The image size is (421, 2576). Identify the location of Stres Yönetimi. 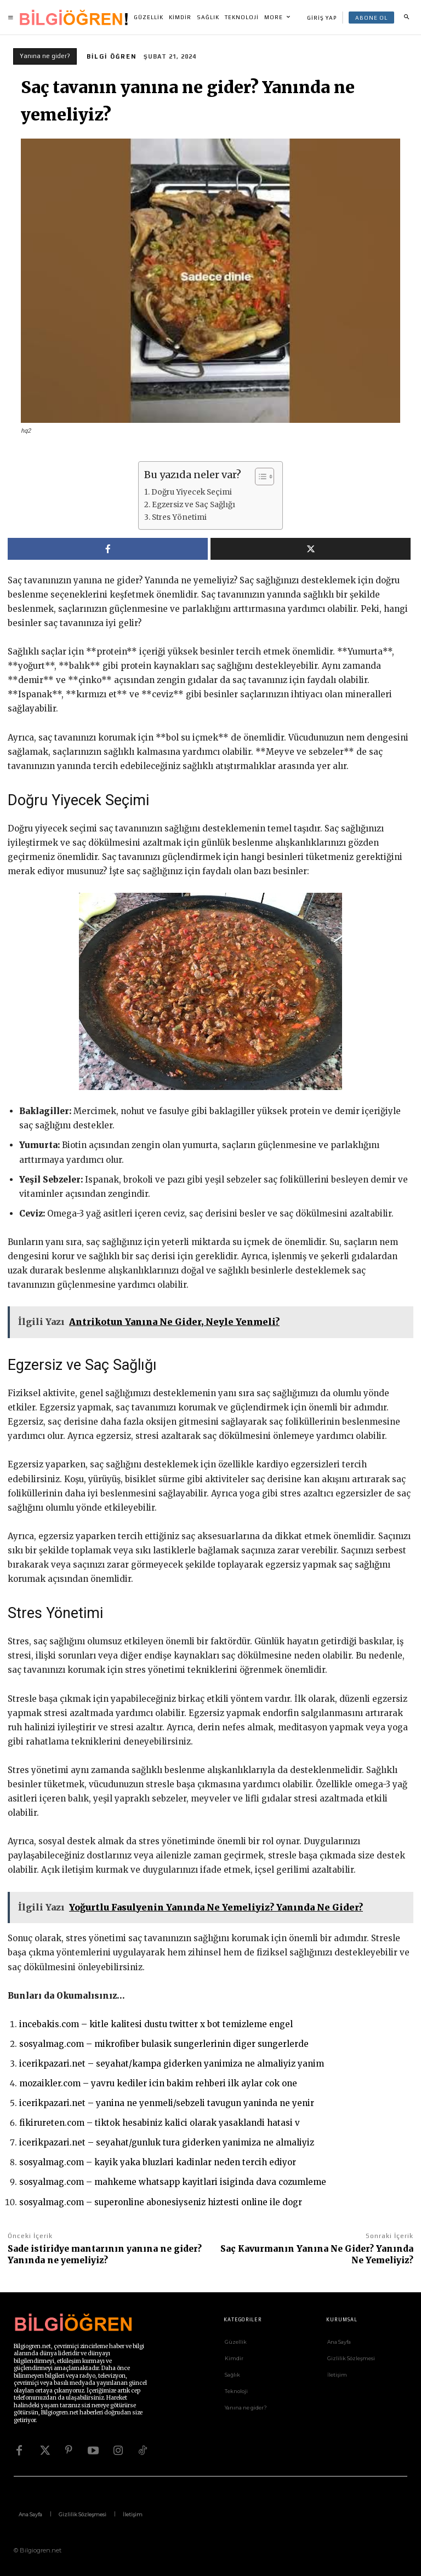
(179, 517).